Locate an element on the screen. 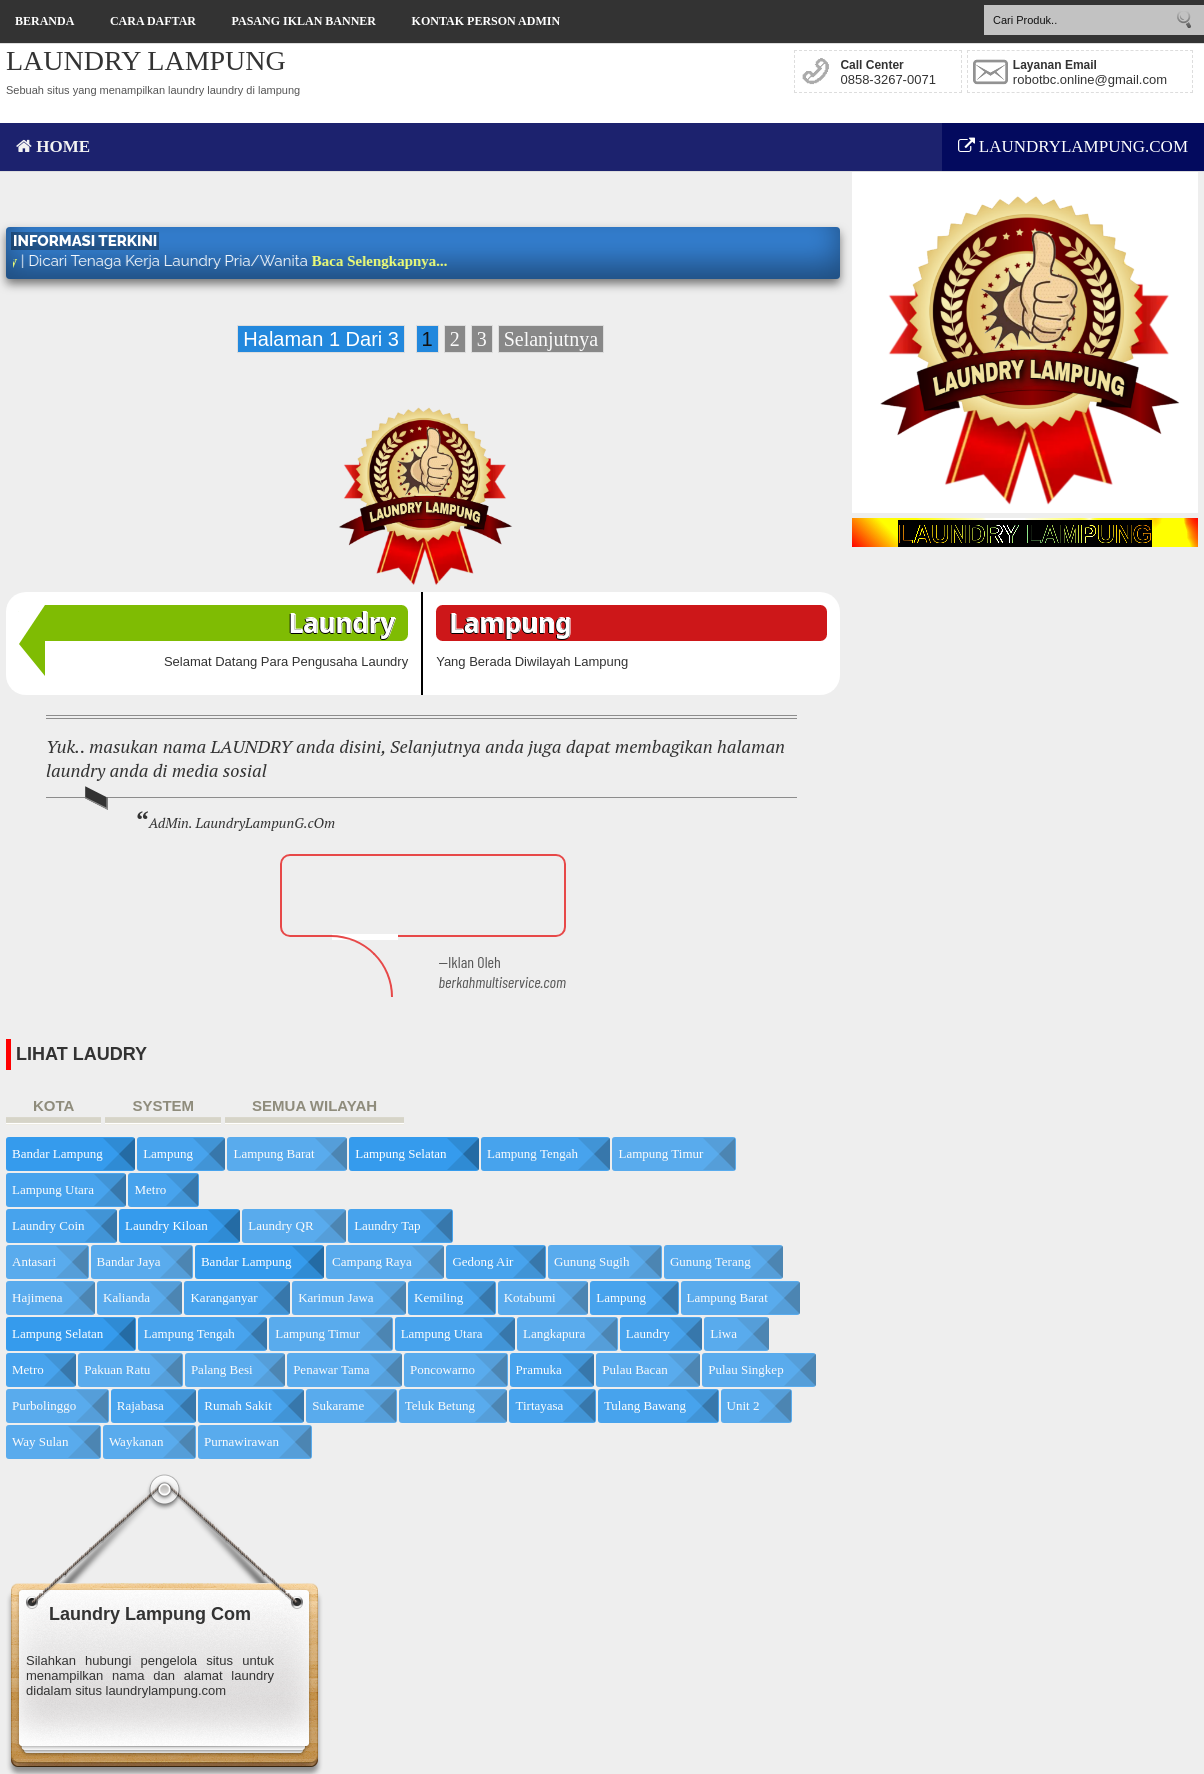  Pulau Singkep is located at coordinates (745, 1369).